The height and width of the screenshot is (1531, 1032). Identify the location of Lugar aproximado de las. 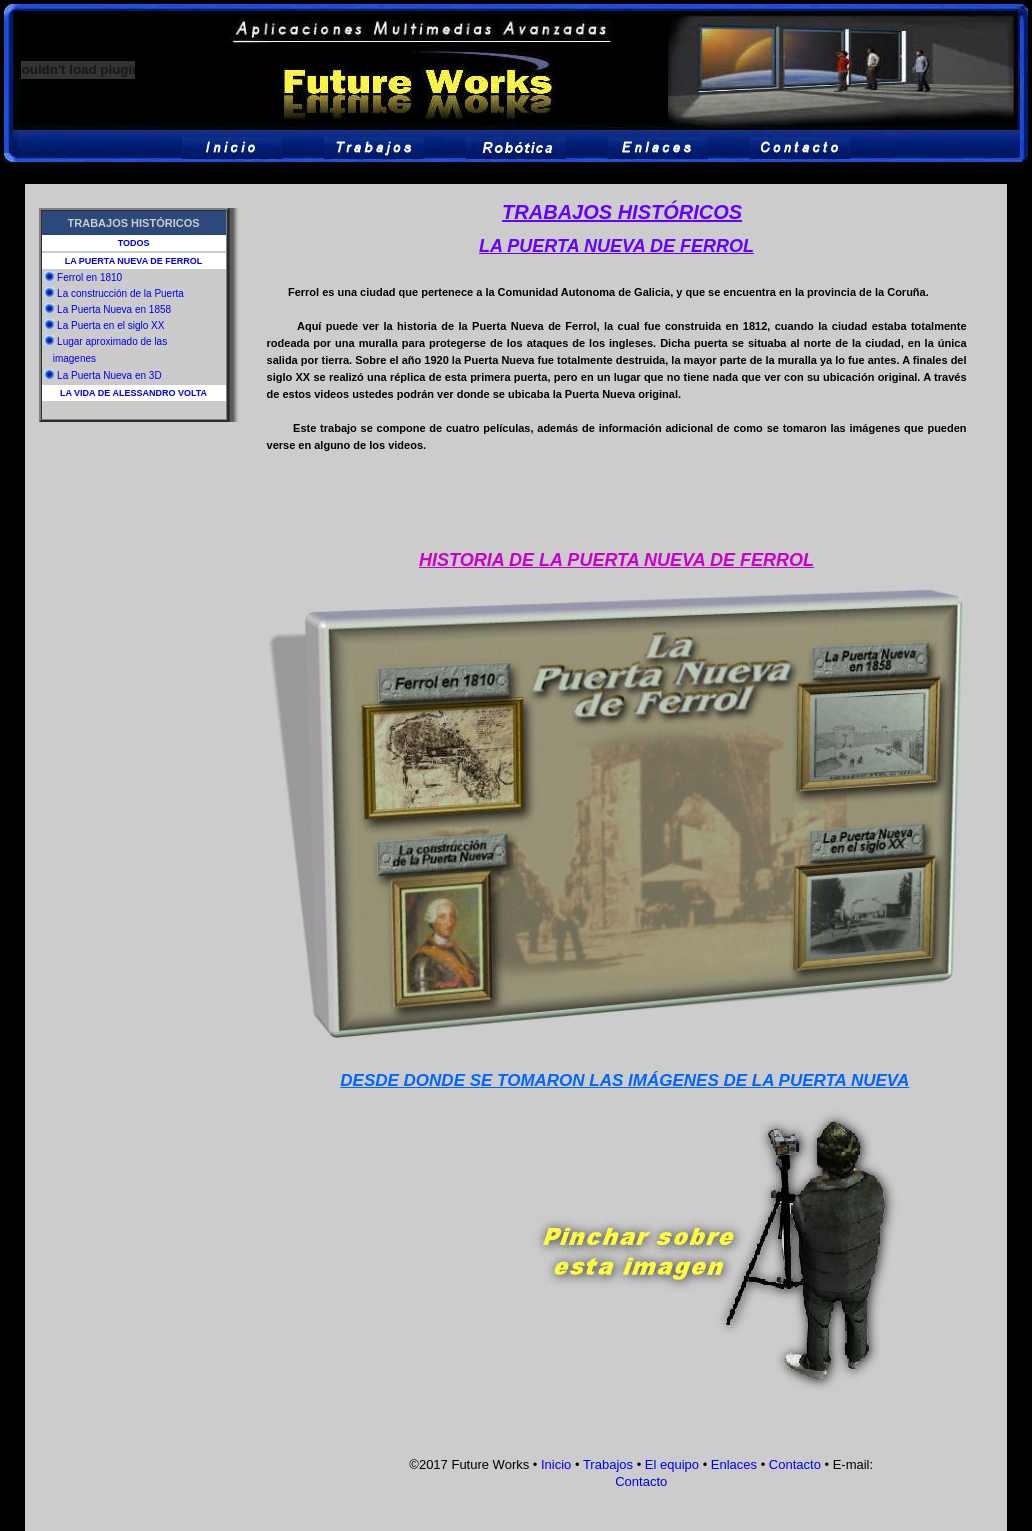
(112, 341).